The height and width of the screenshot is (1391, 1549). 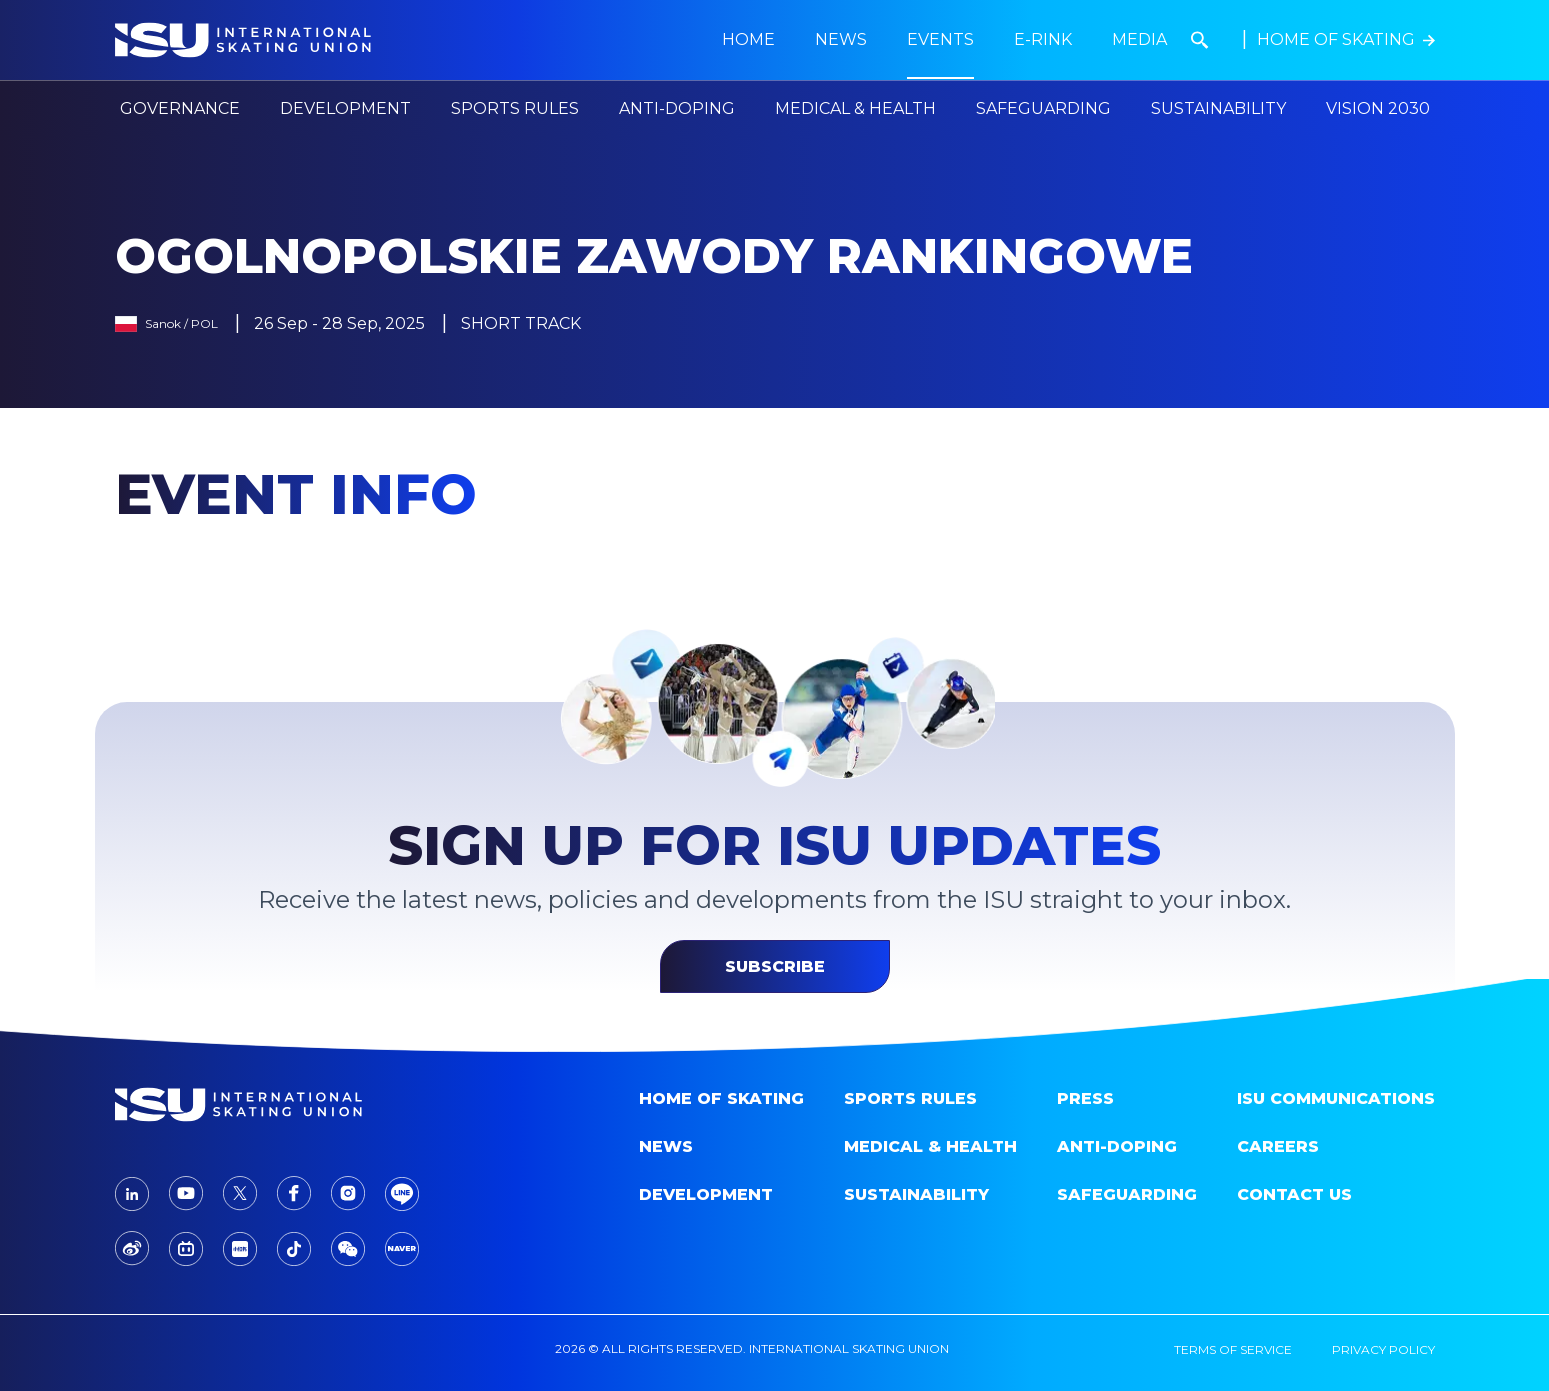 I want to click on news, so click(x=841, y=39).